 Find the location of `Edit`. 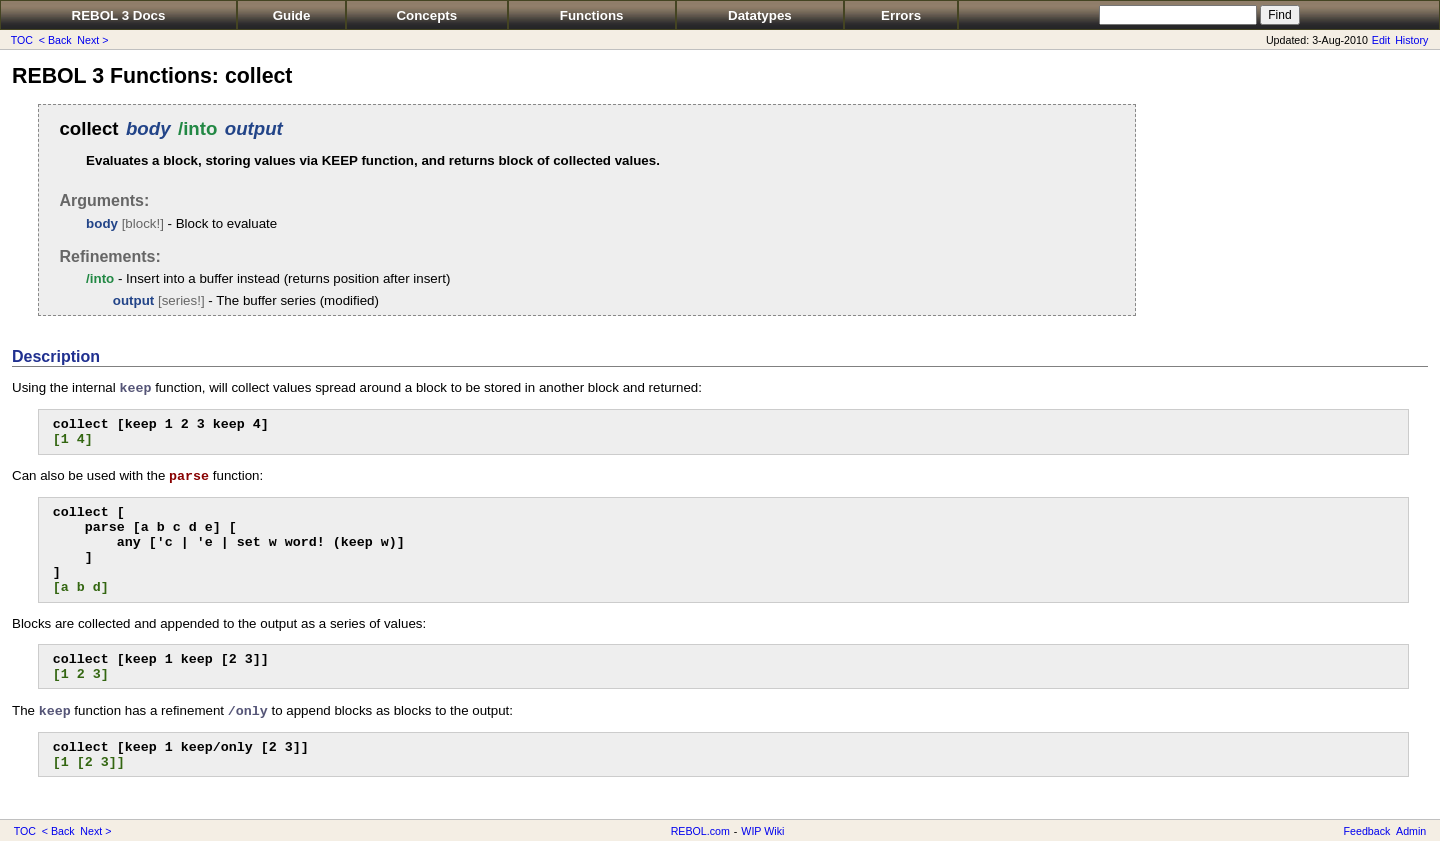

Edit is located at coordinates (1381, 40).